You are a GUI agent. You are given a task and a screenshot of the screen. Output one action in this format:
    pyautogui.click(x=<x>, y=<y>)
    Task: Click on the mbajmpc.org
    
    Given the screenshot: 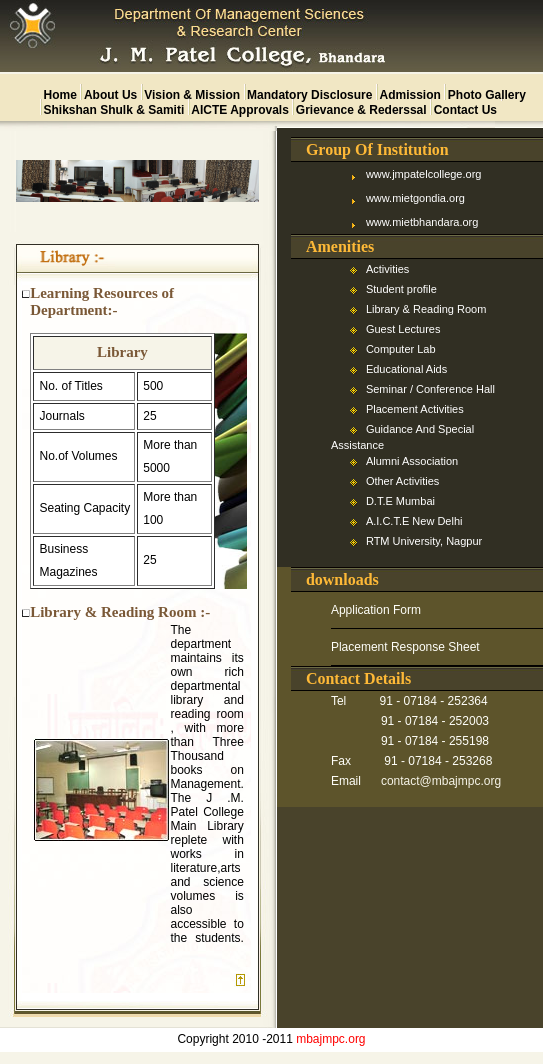 What is the action you would take?
    pyautogui.click(x=330, y=1039)
    